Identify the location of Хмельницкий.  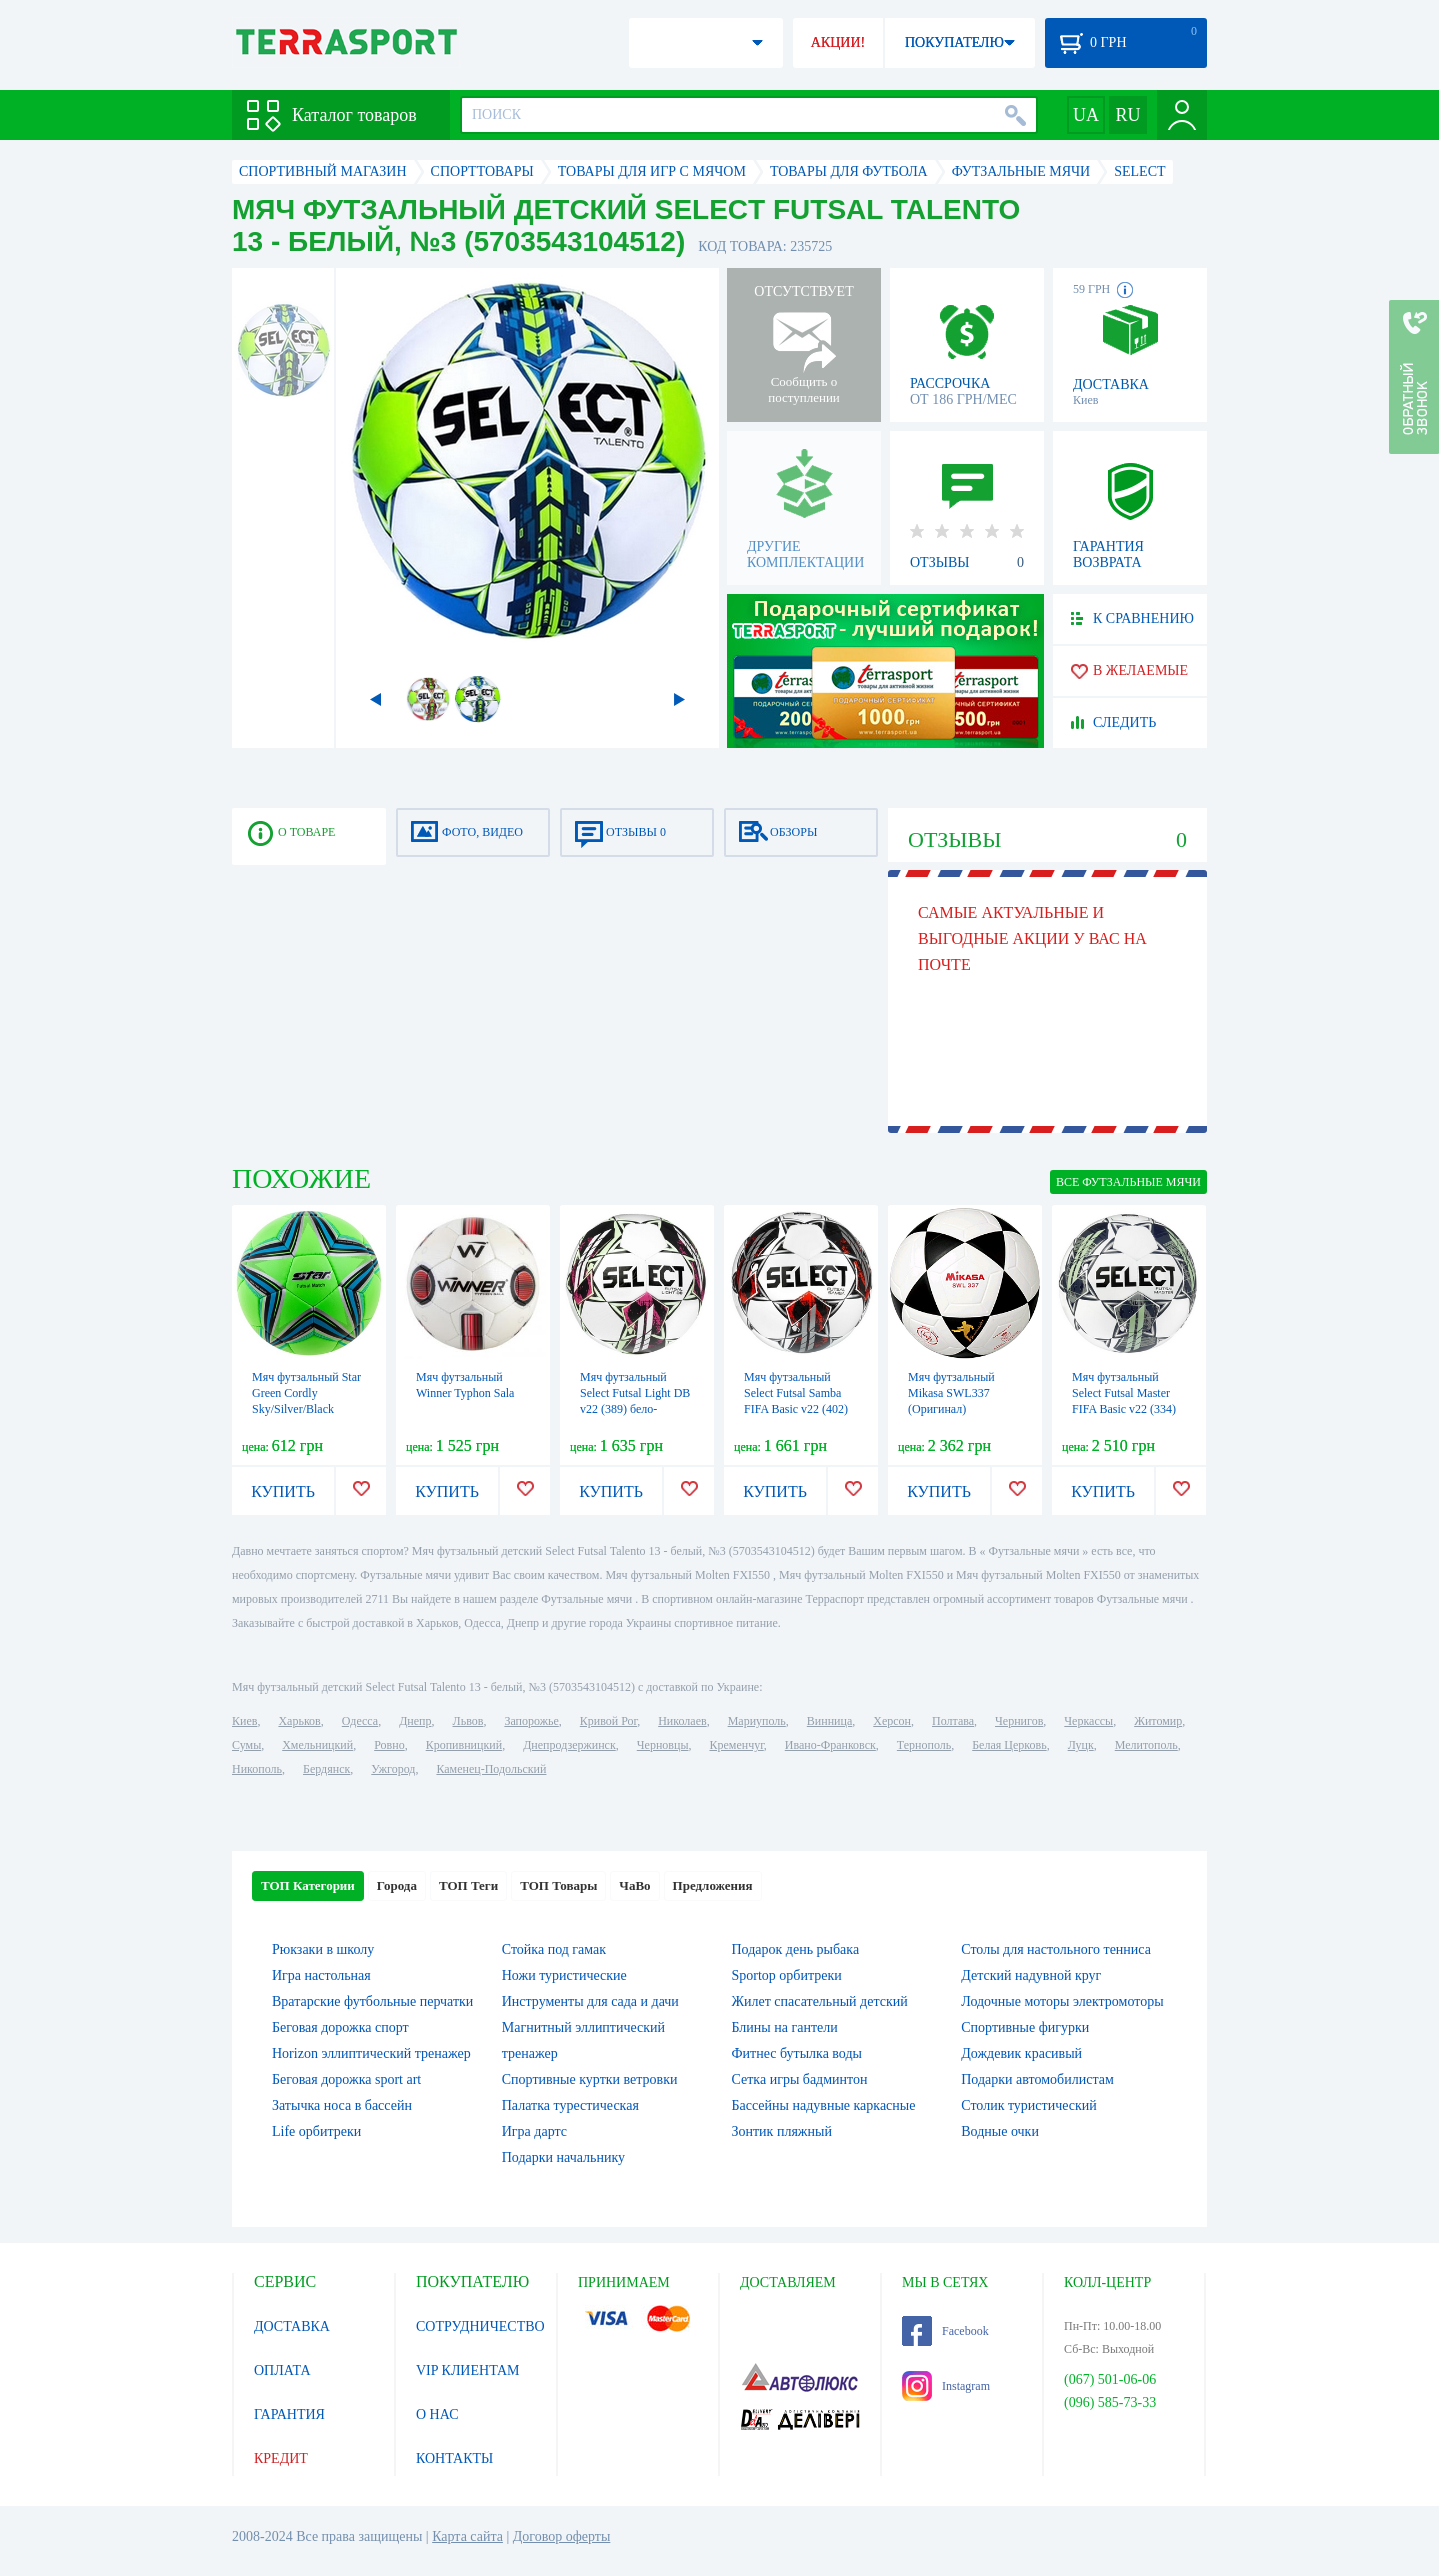
(317, 1745).